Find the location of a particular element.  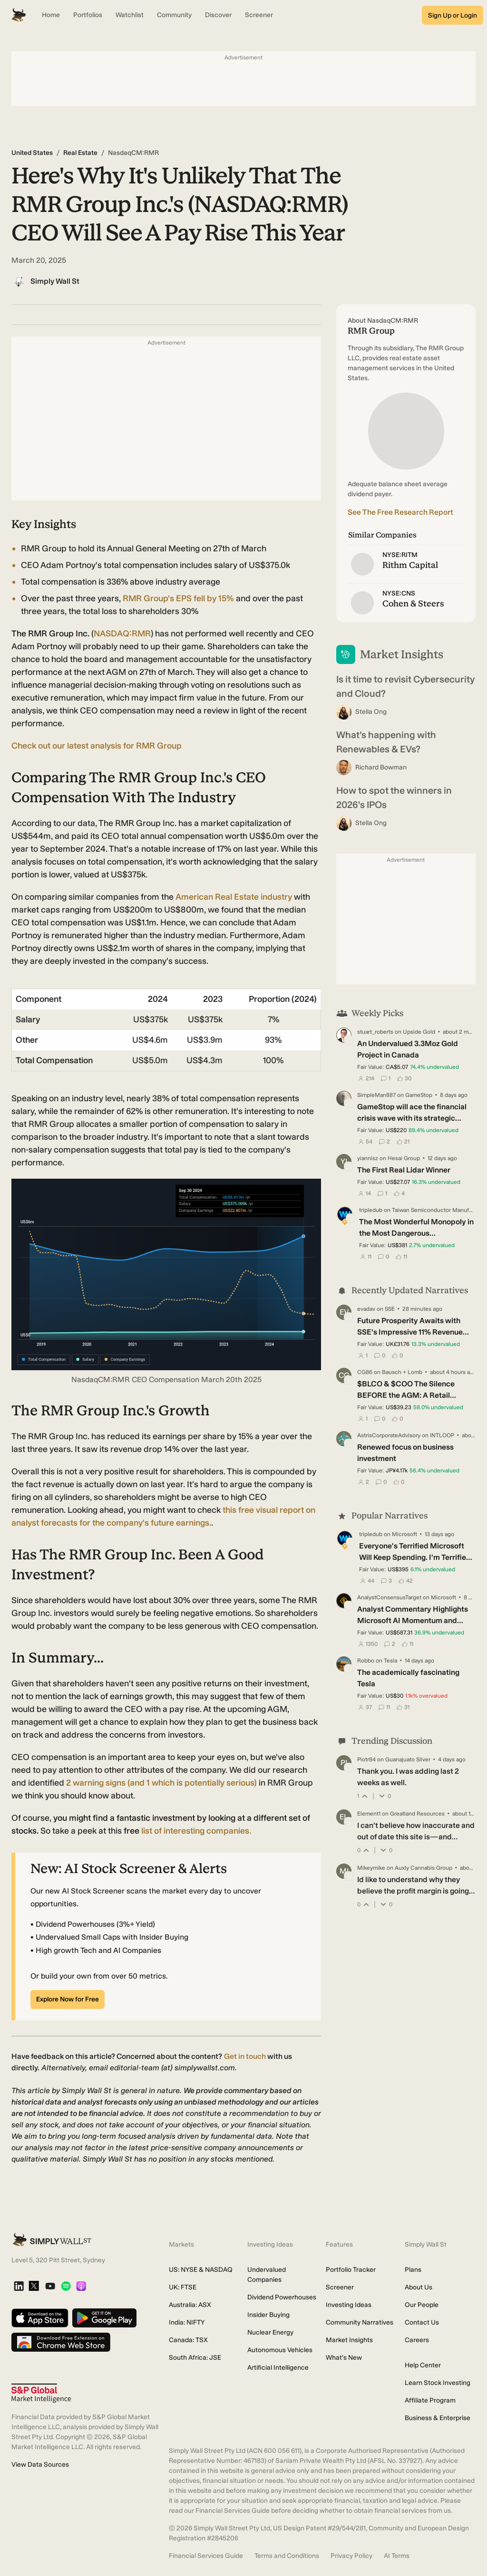

Careers is located at coordinates (417, 2340).